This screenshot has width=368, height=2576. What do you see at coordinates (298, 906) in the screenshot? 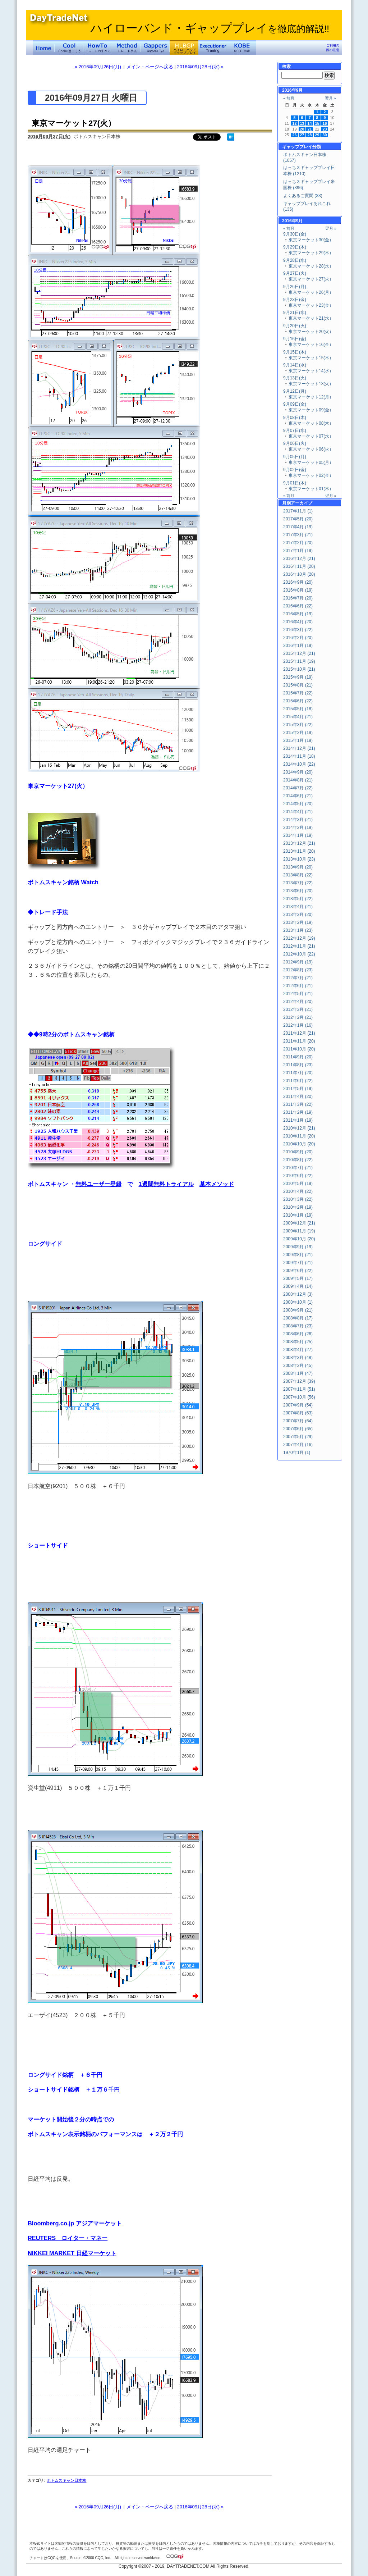
I see `2013年4月 (21)` at bounding box center [298, 906].